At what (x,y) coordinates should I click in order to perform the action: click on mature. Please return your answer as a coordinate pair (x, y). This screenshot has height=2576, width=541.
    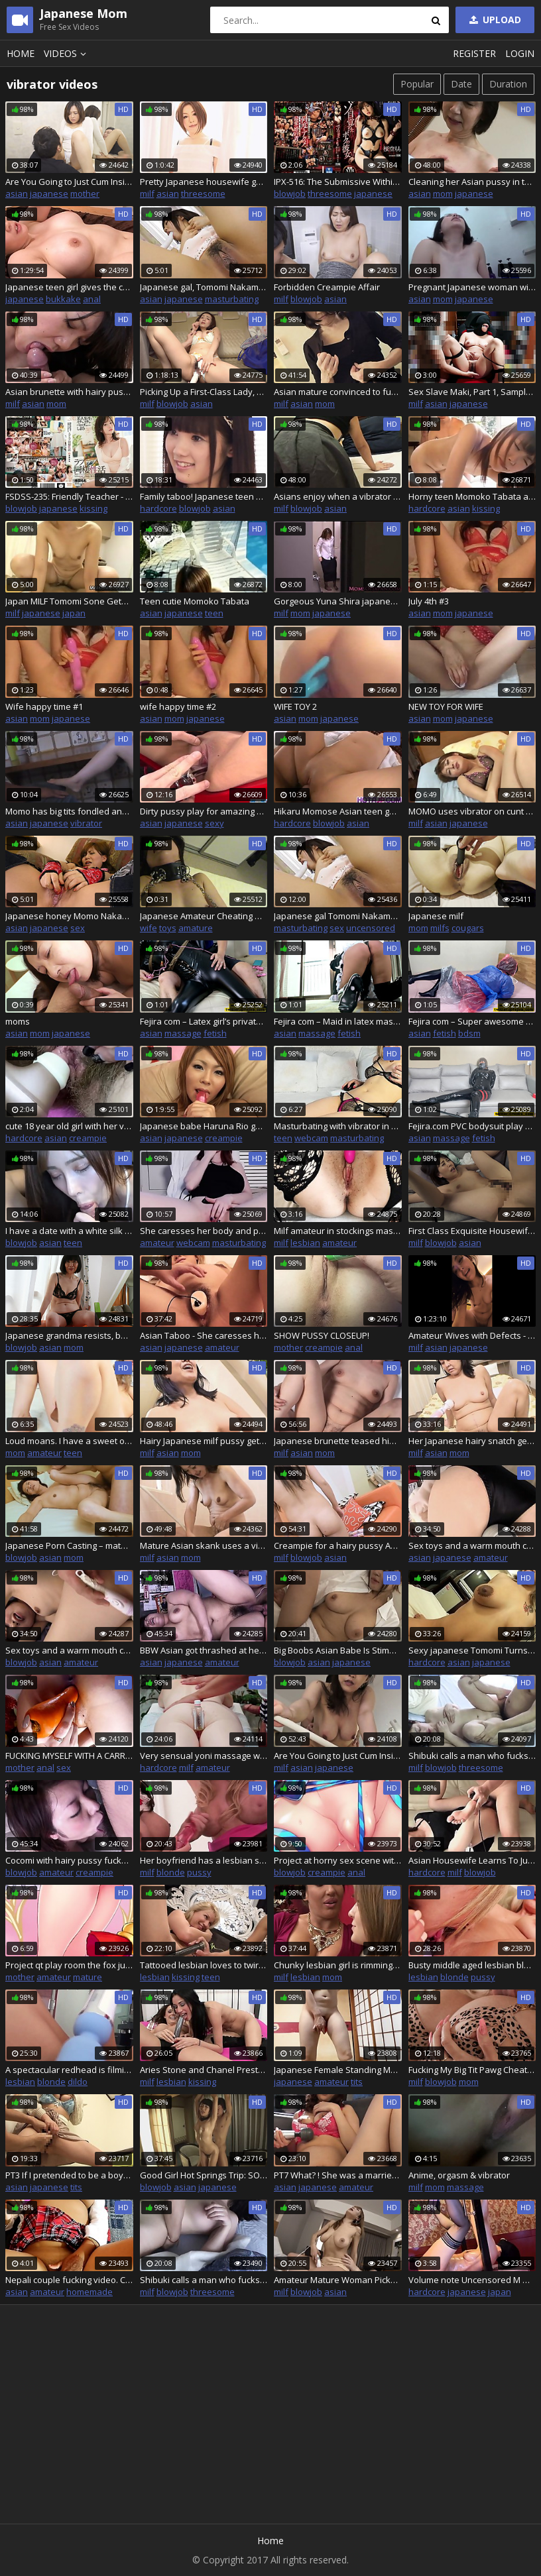
    Looking at the image, I should click on (87, 1977).